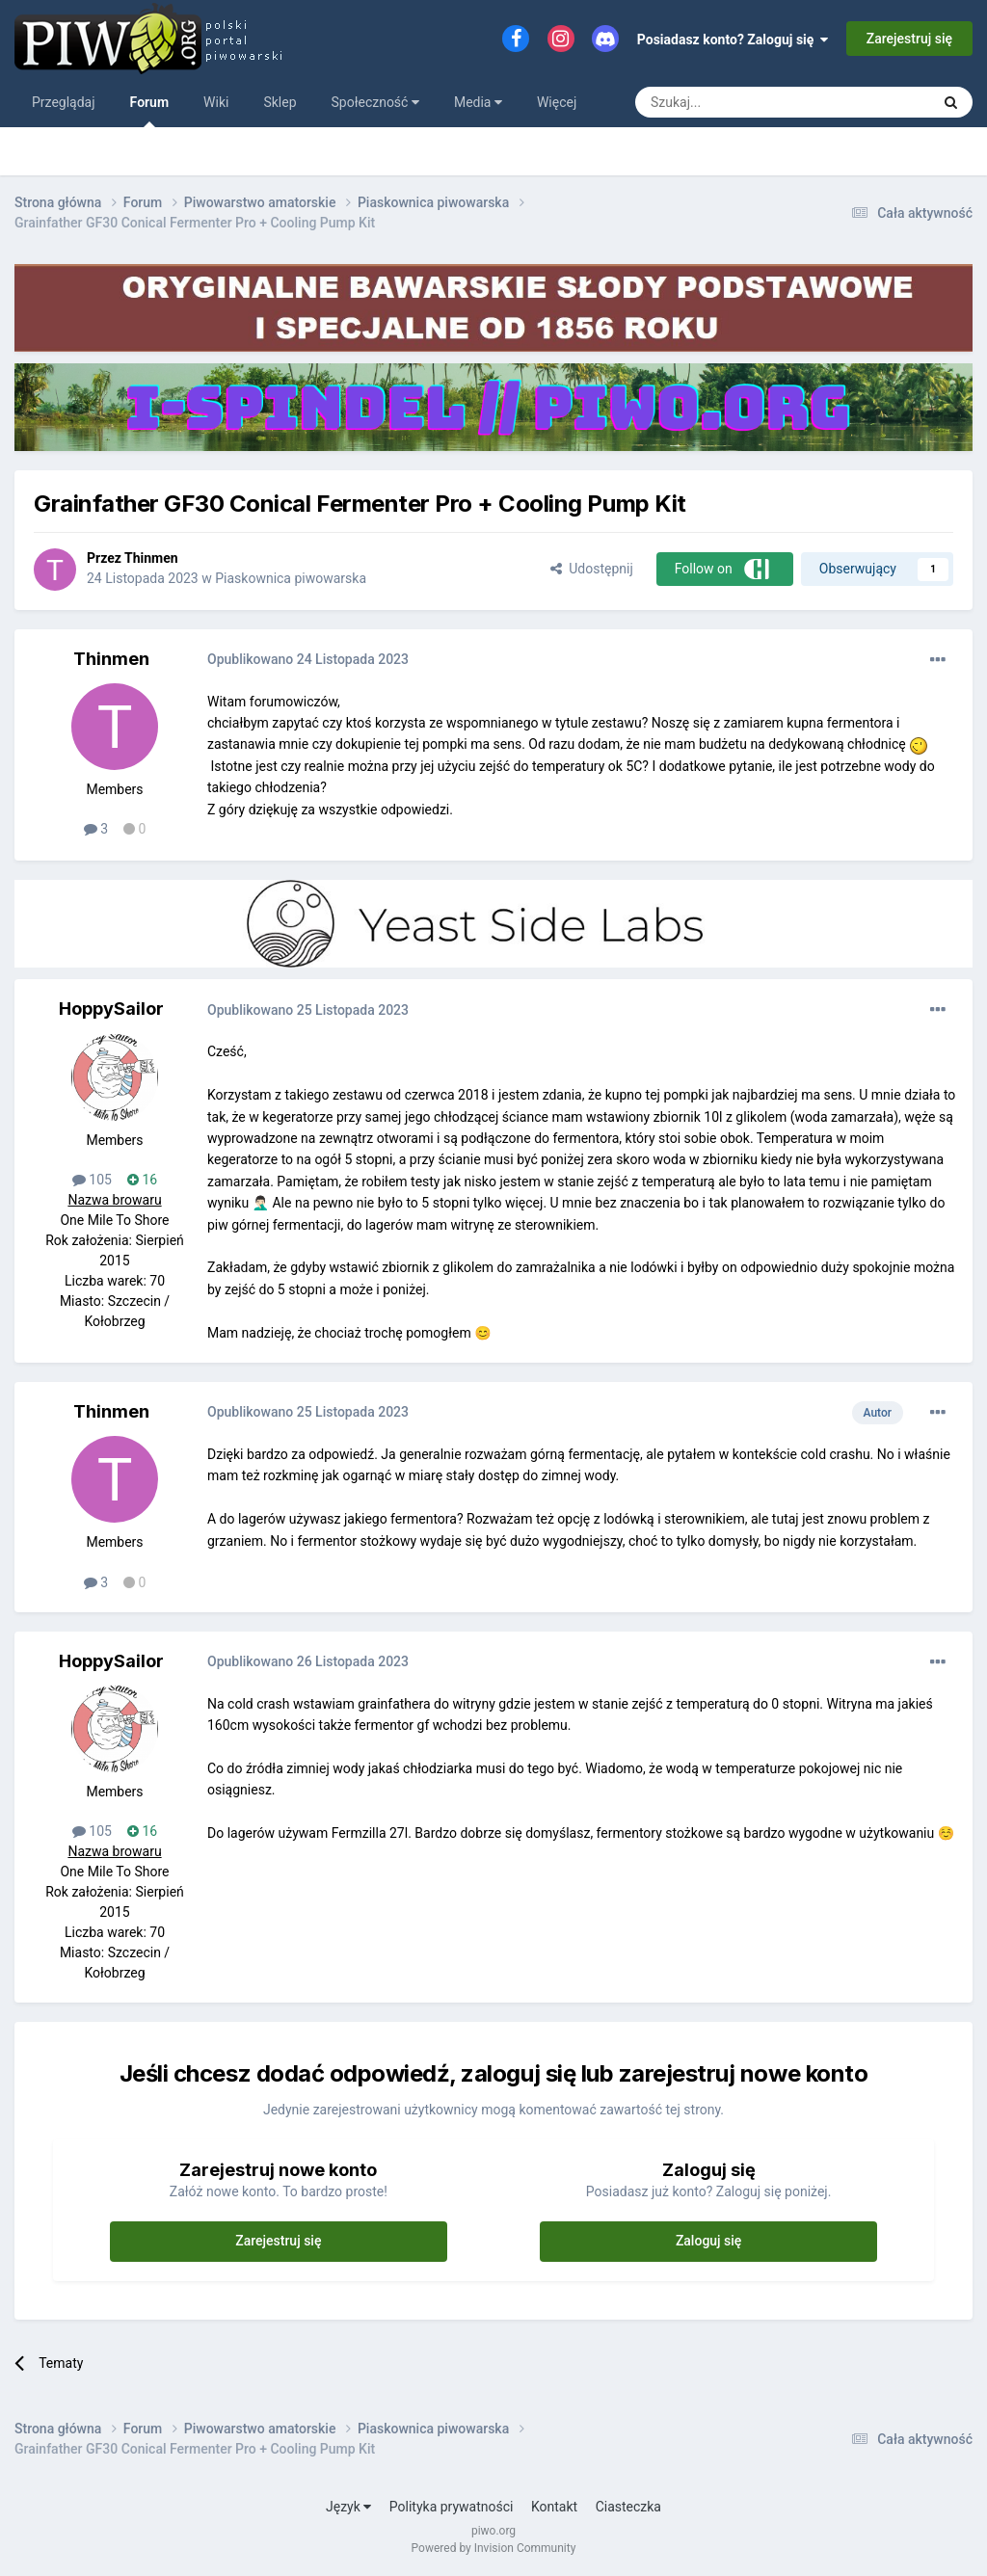  What do you see at coordinates (554, 2506) in the screenshot?
I see `Kontakt` at bounding box center [554, 2506].